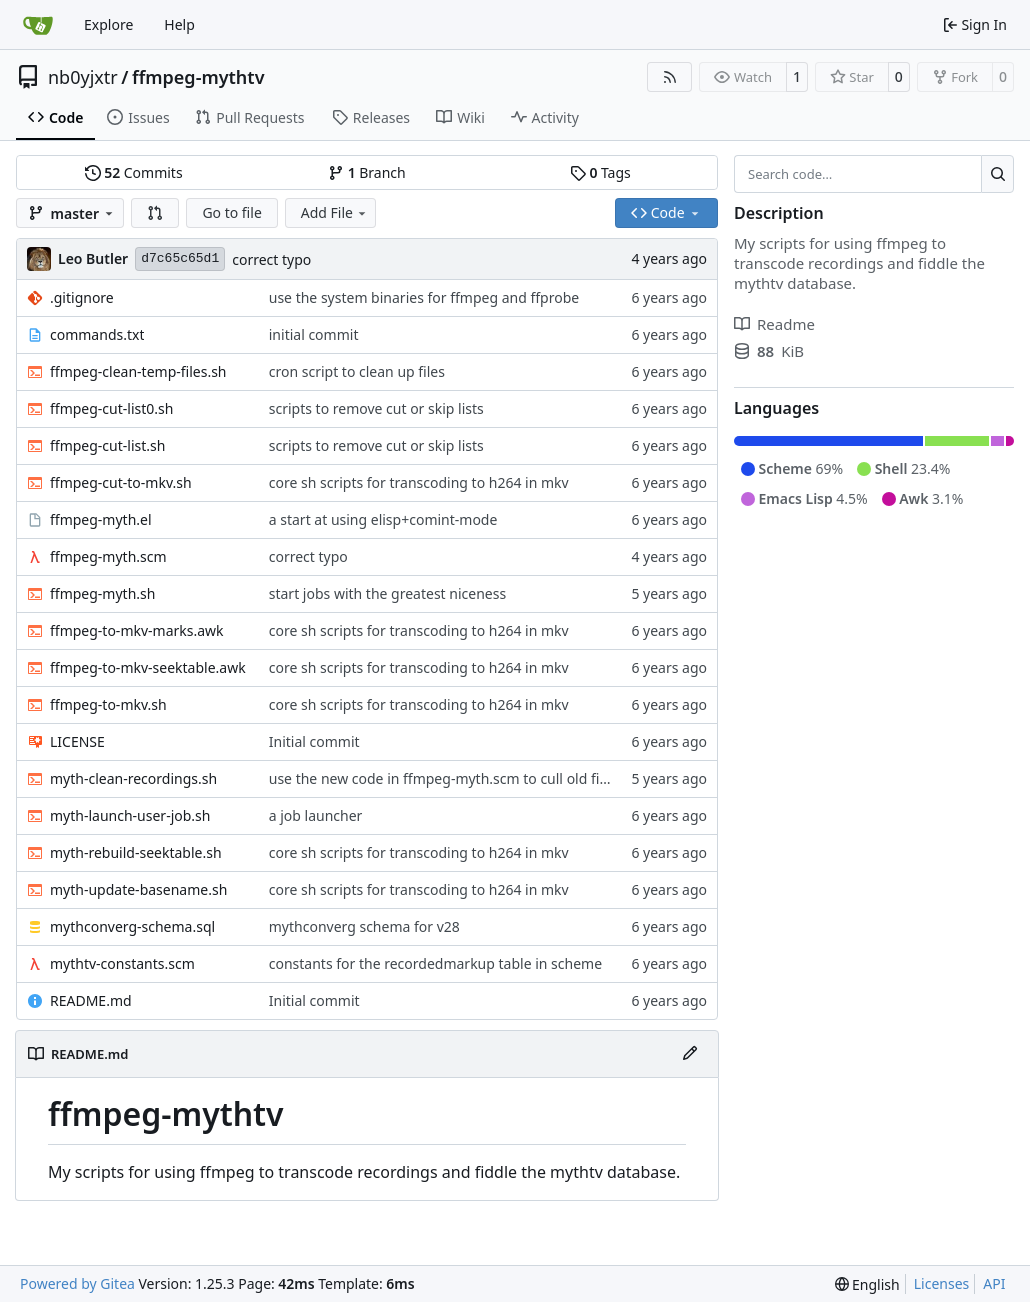 The width and height of the screenshot is (1030, 1302). I want to click on ffmpeg-to-mkv.sh, so click(108, 704).